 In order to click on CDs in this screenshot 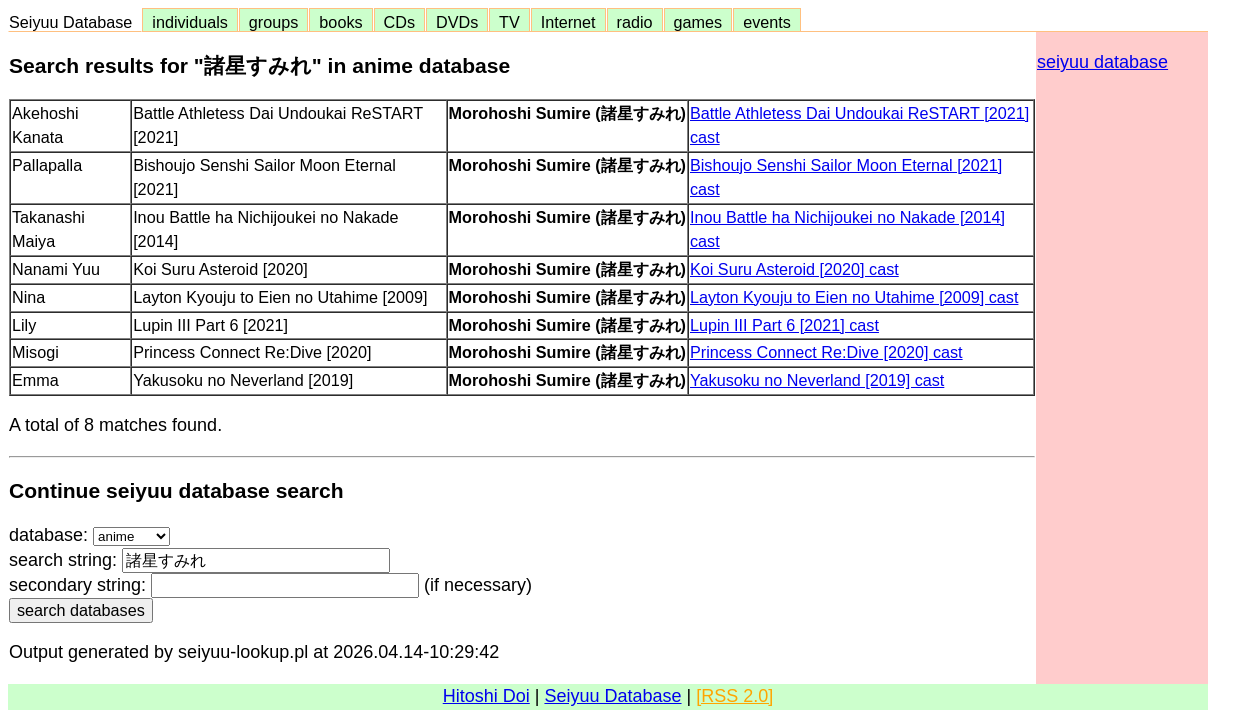, I will do `click(399, 22)`.